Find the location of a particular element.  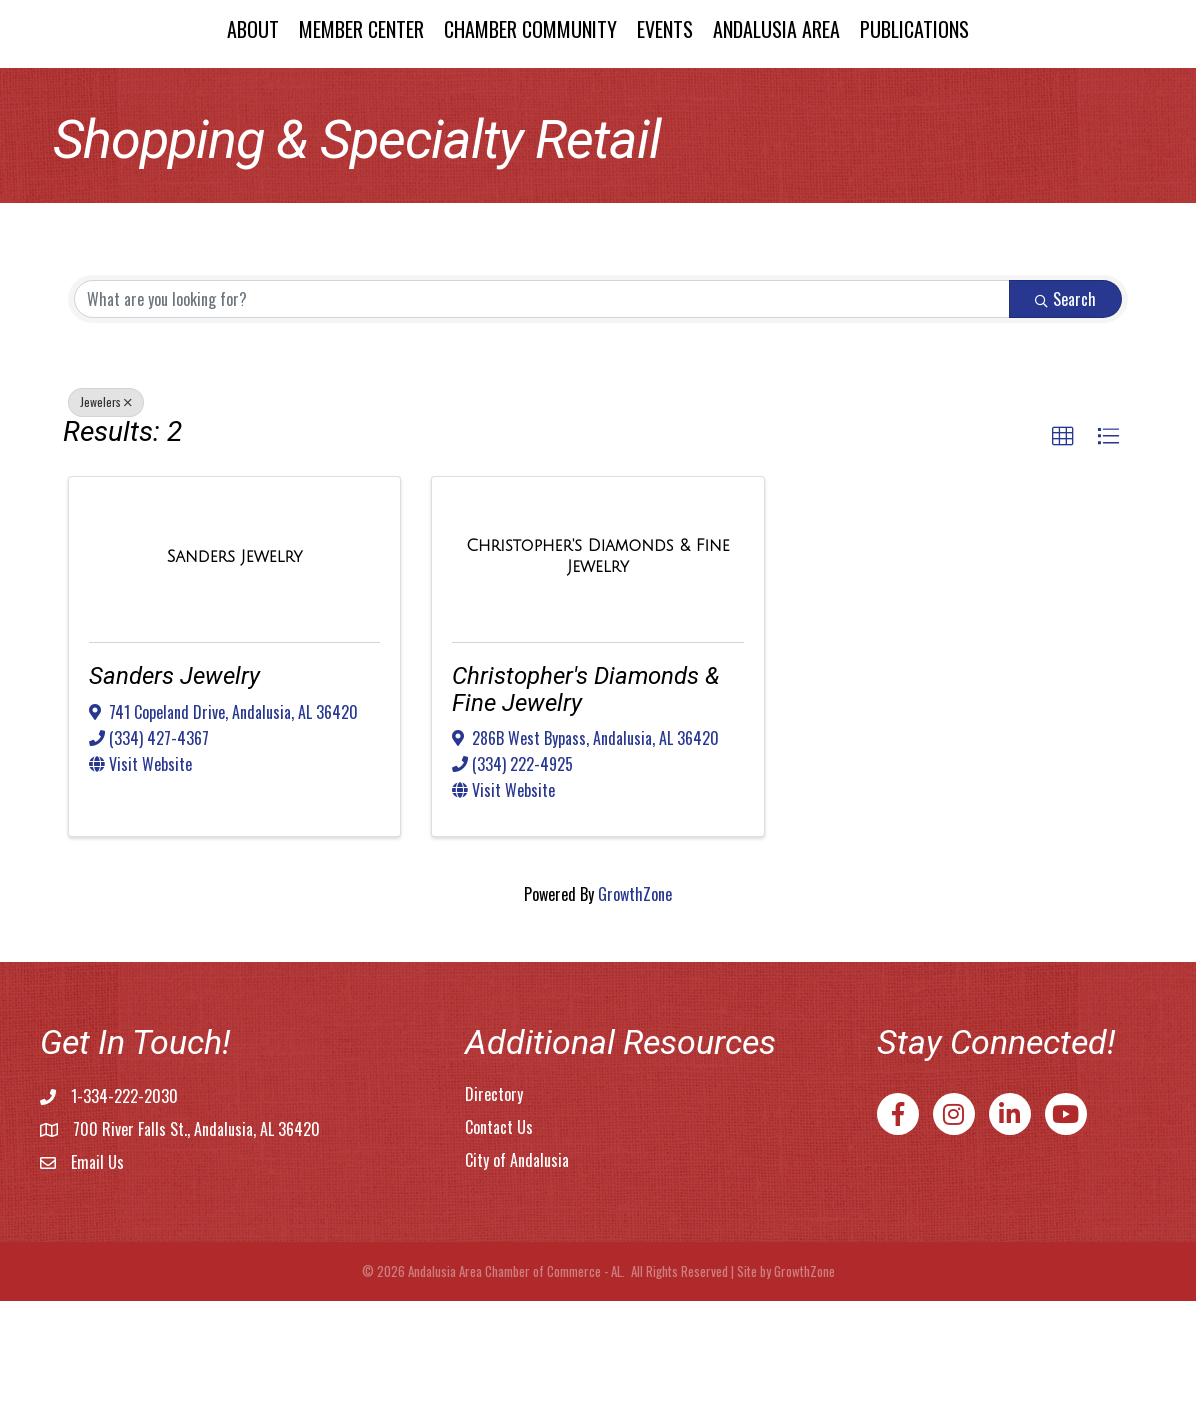

City of Andalusia is located at coordinates (517, 1282).